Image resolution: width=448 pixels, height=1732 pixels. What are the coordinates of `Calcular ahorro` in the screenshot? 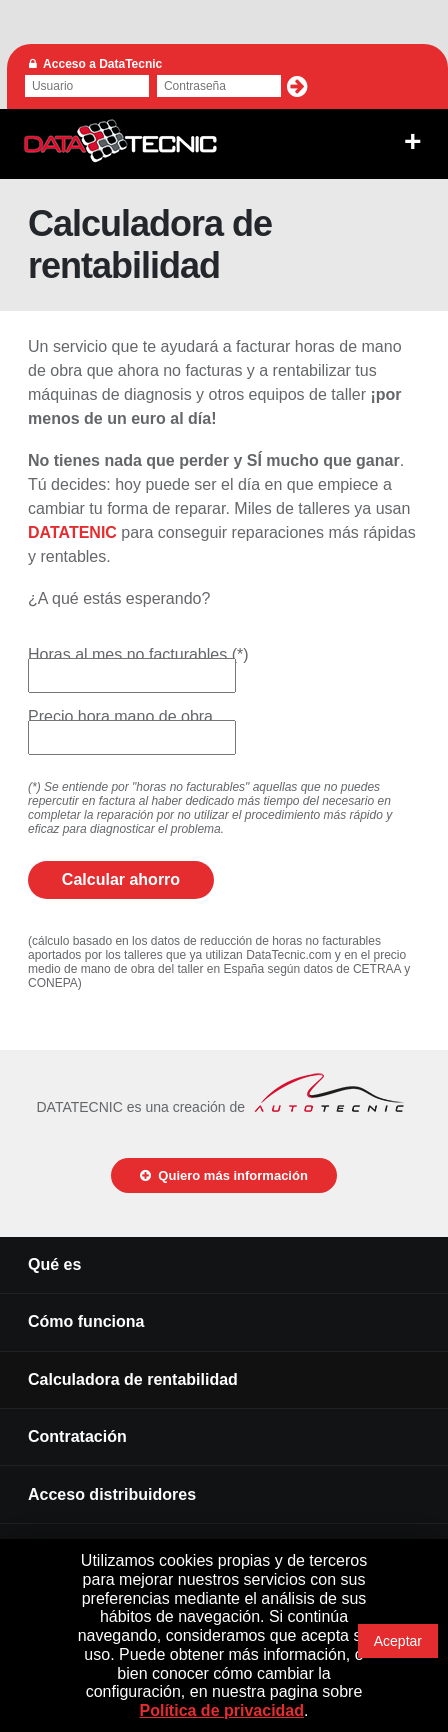 It's located at (121, 879).